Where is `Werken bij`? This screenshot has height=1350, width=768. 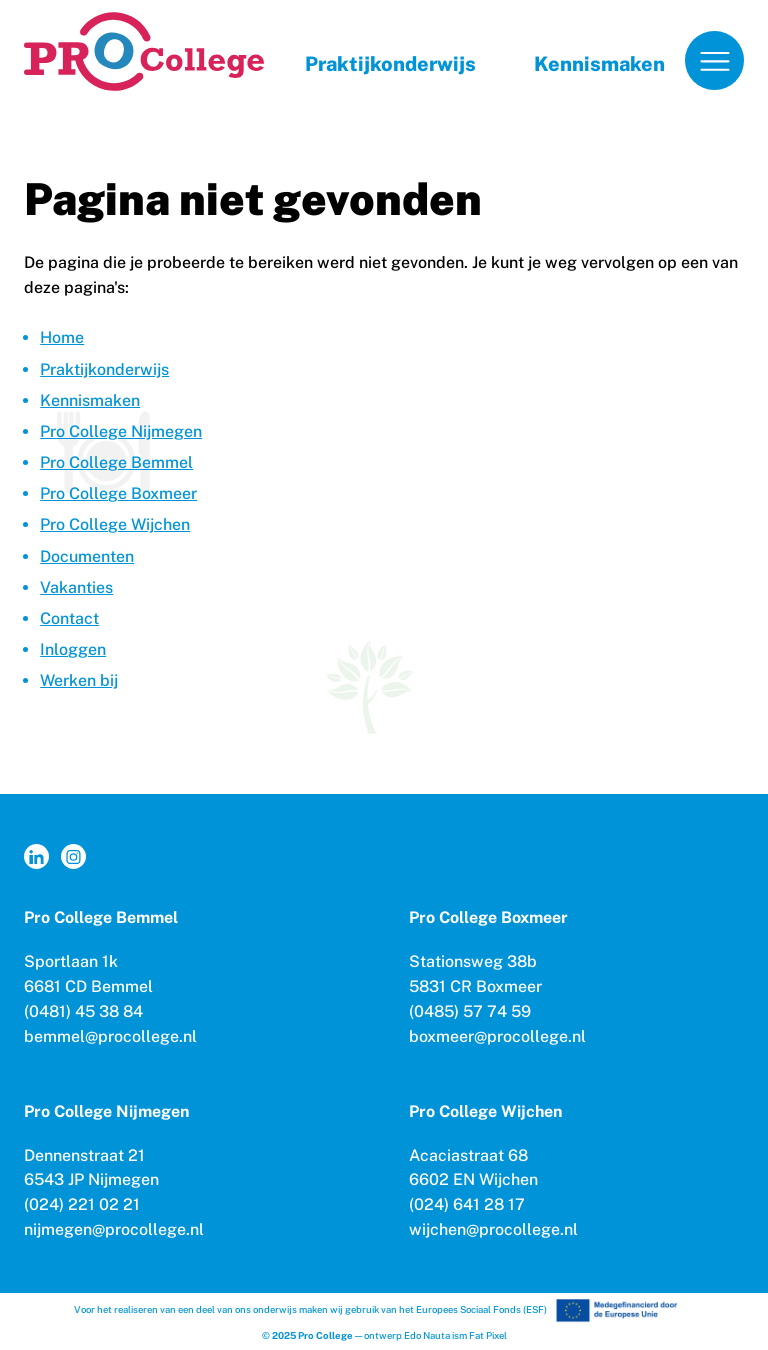 Werken bij is located at coordinates (79, 680).